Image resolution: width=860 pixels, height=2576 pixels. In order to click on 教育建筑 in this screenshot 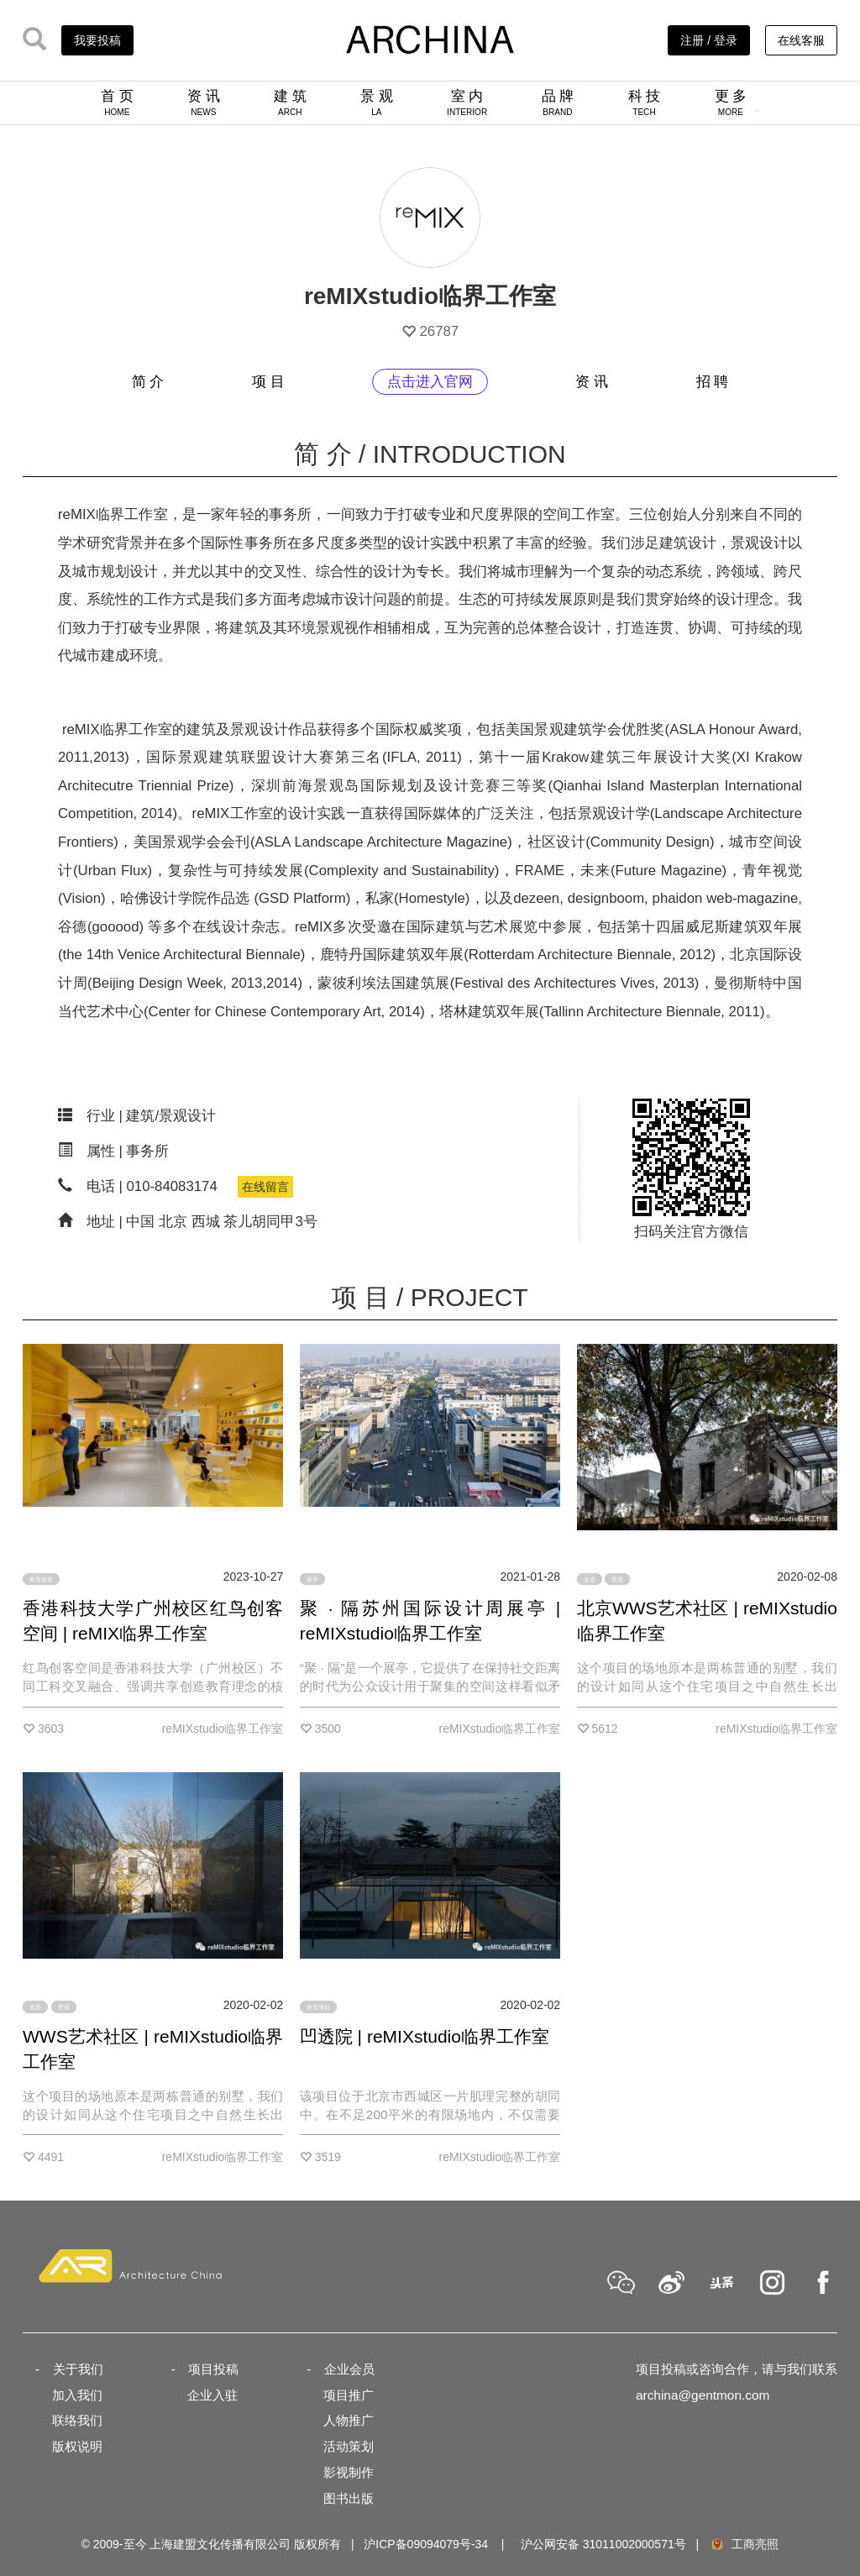, I will do `click(41, 1579)`.